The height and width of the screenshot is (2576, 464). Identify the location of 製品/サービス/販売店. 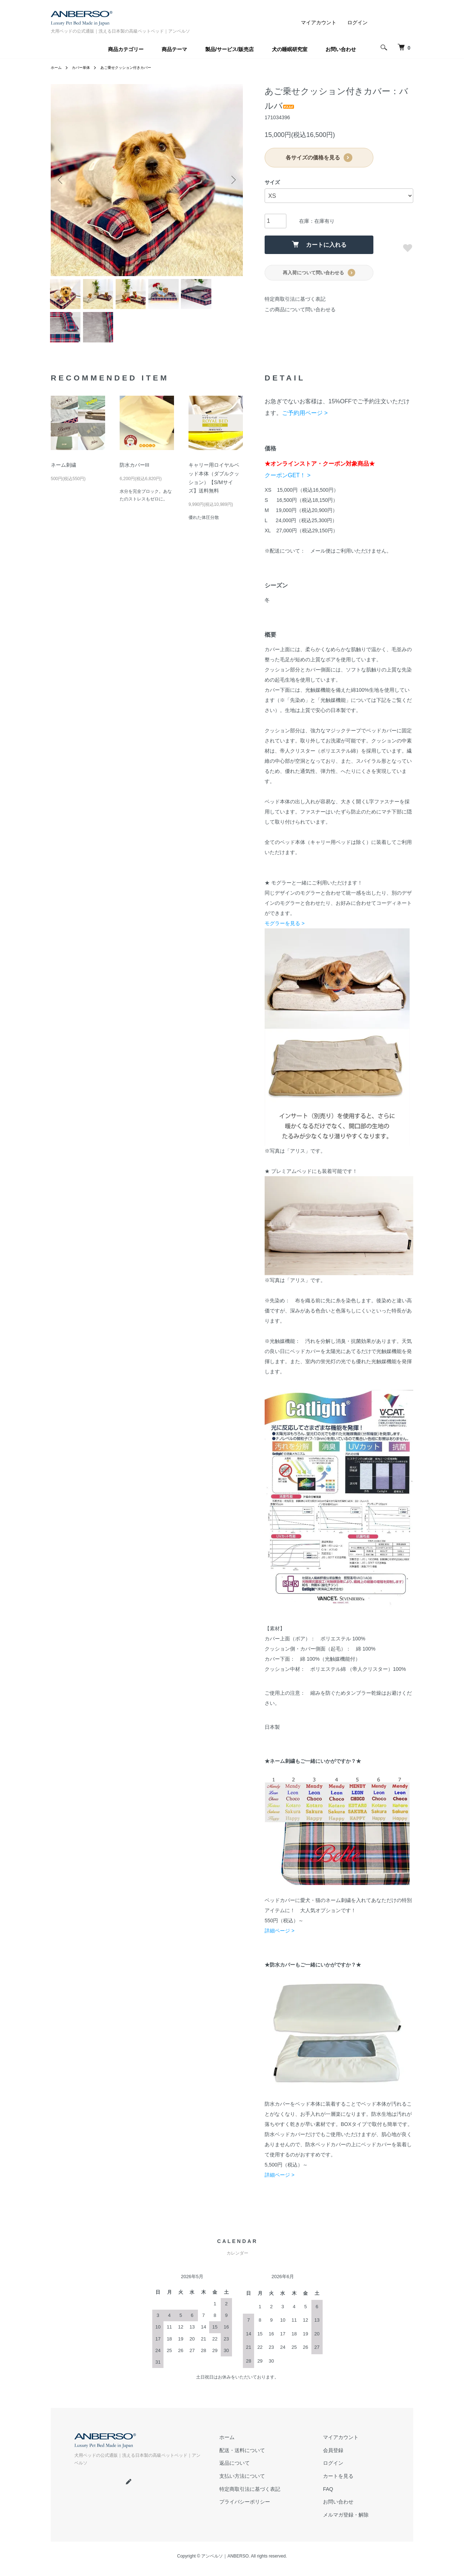
(229, 49).